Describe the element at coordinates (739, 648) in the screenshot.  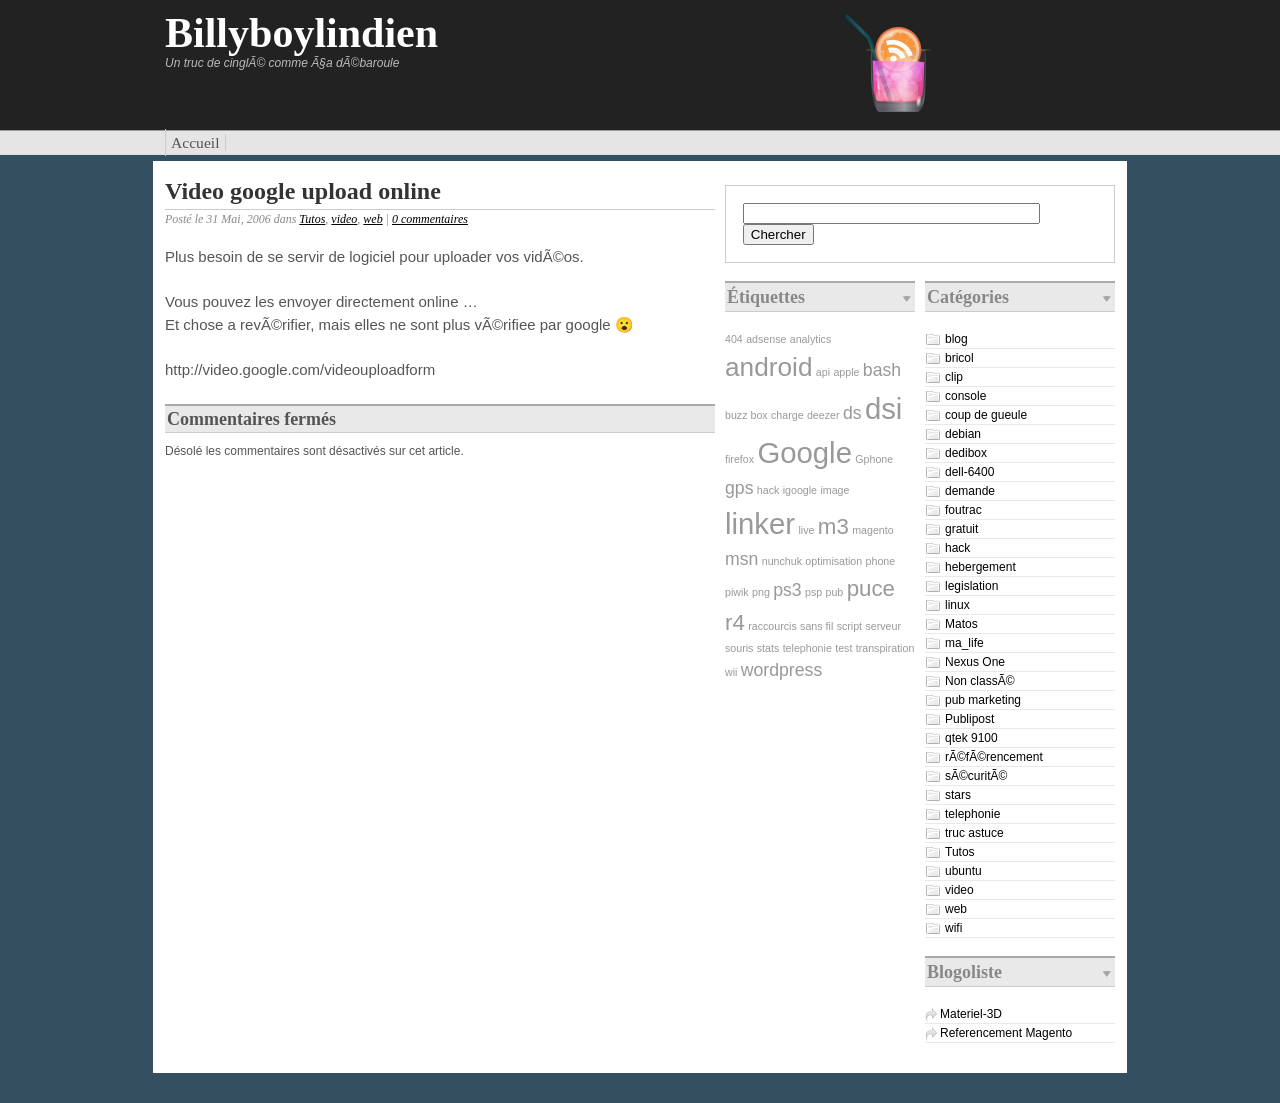
I see `souris [souris (1 élément)]` at that location.